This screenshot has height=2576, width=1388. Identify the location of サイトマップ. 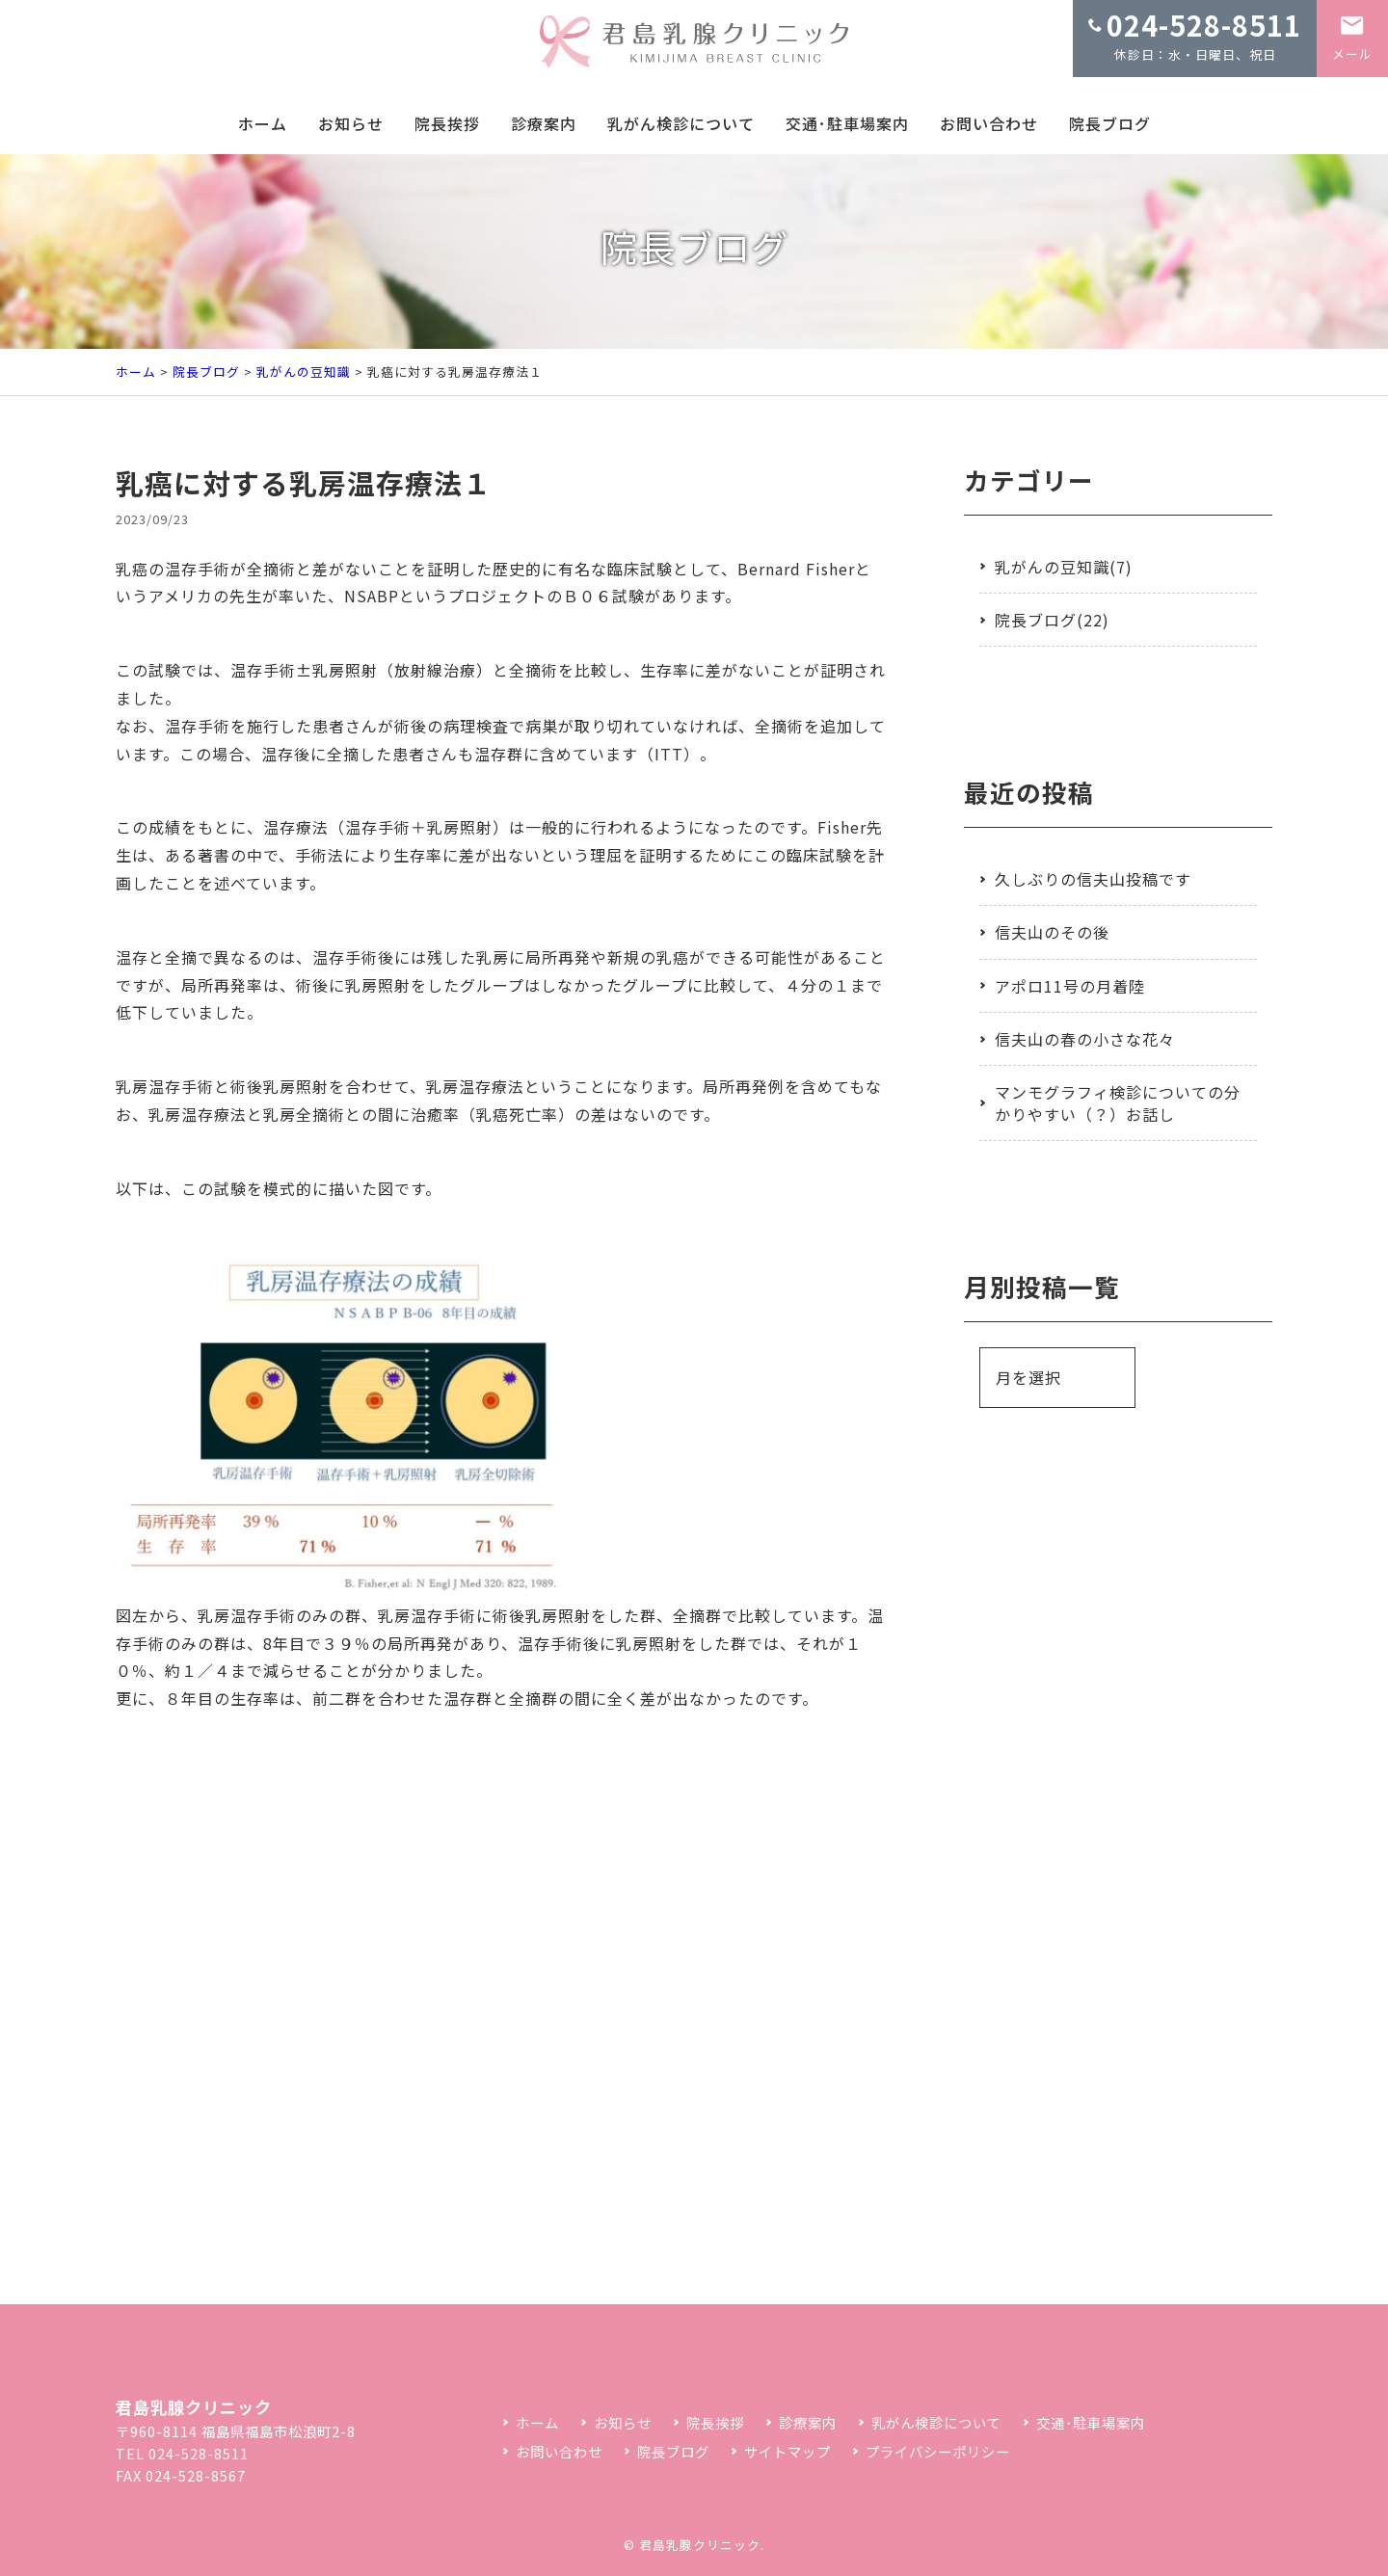
(787, 2451).